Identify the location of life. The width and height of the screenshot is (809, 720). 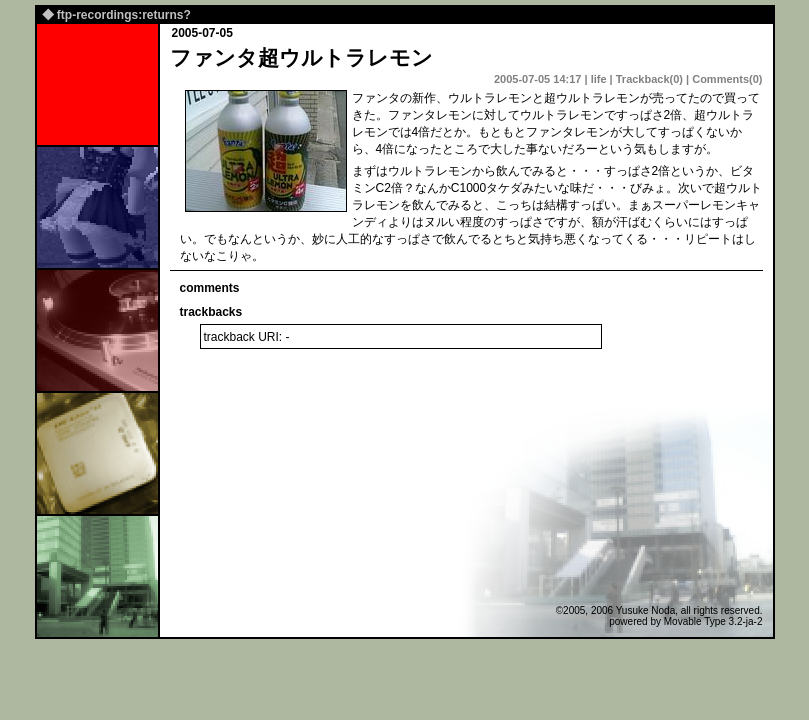
(599, 79).